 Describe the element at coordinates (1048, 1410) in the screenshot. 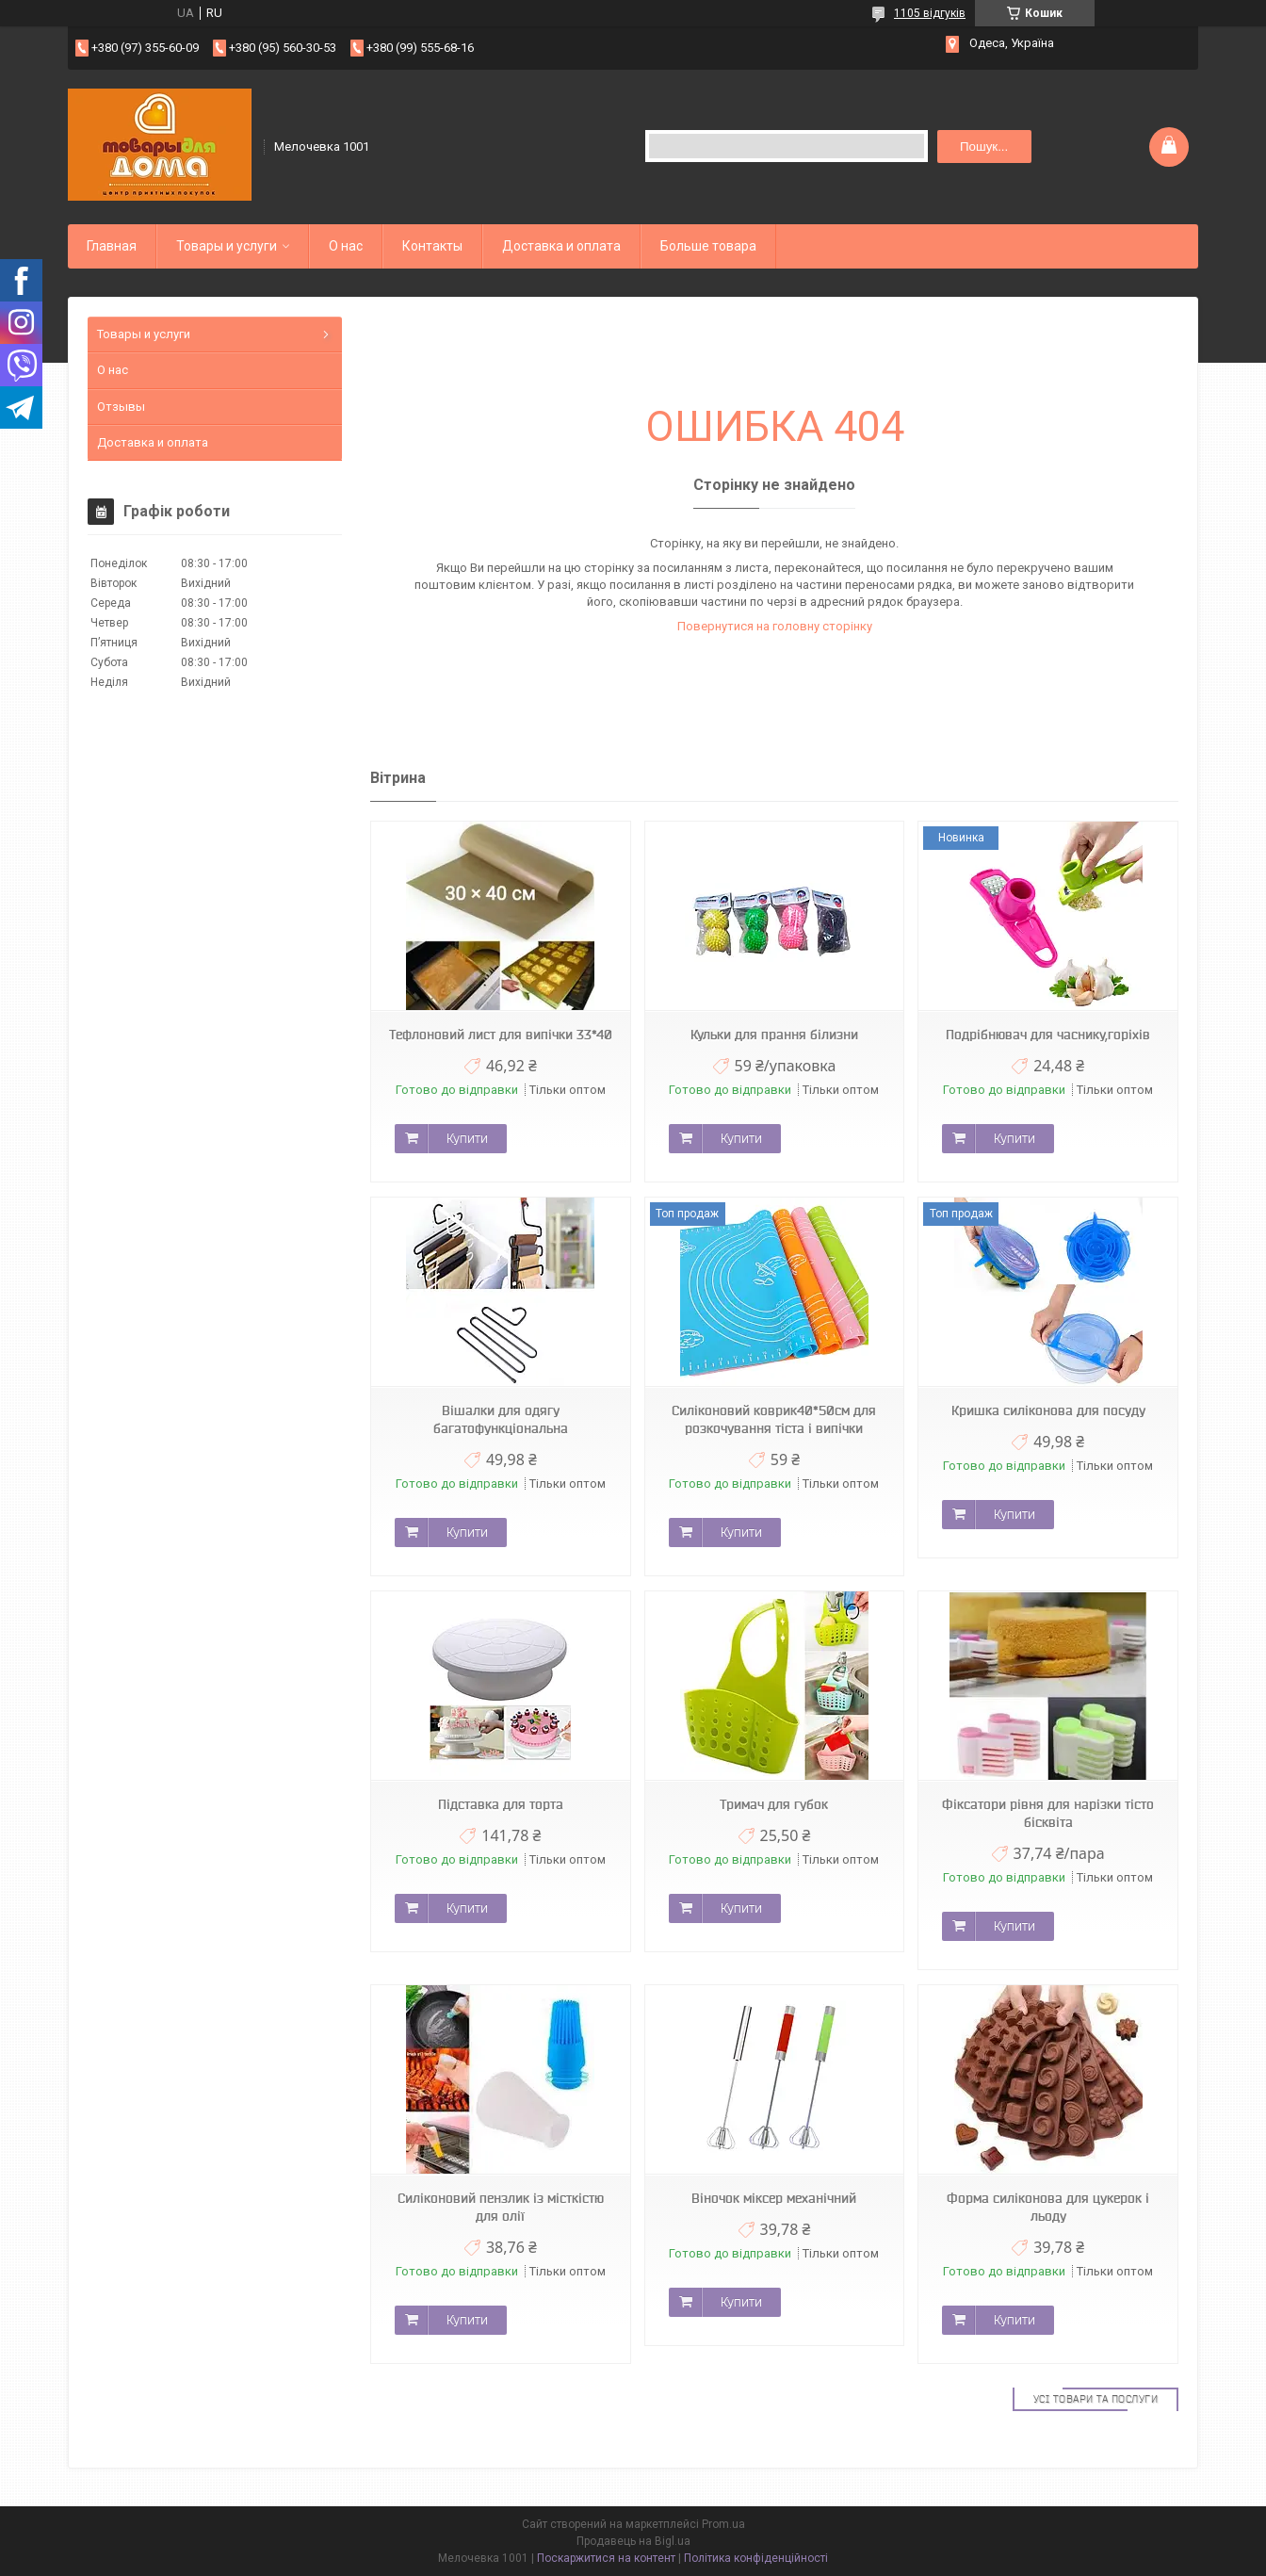

I see `Кришка силіконова для посуду` at that location.